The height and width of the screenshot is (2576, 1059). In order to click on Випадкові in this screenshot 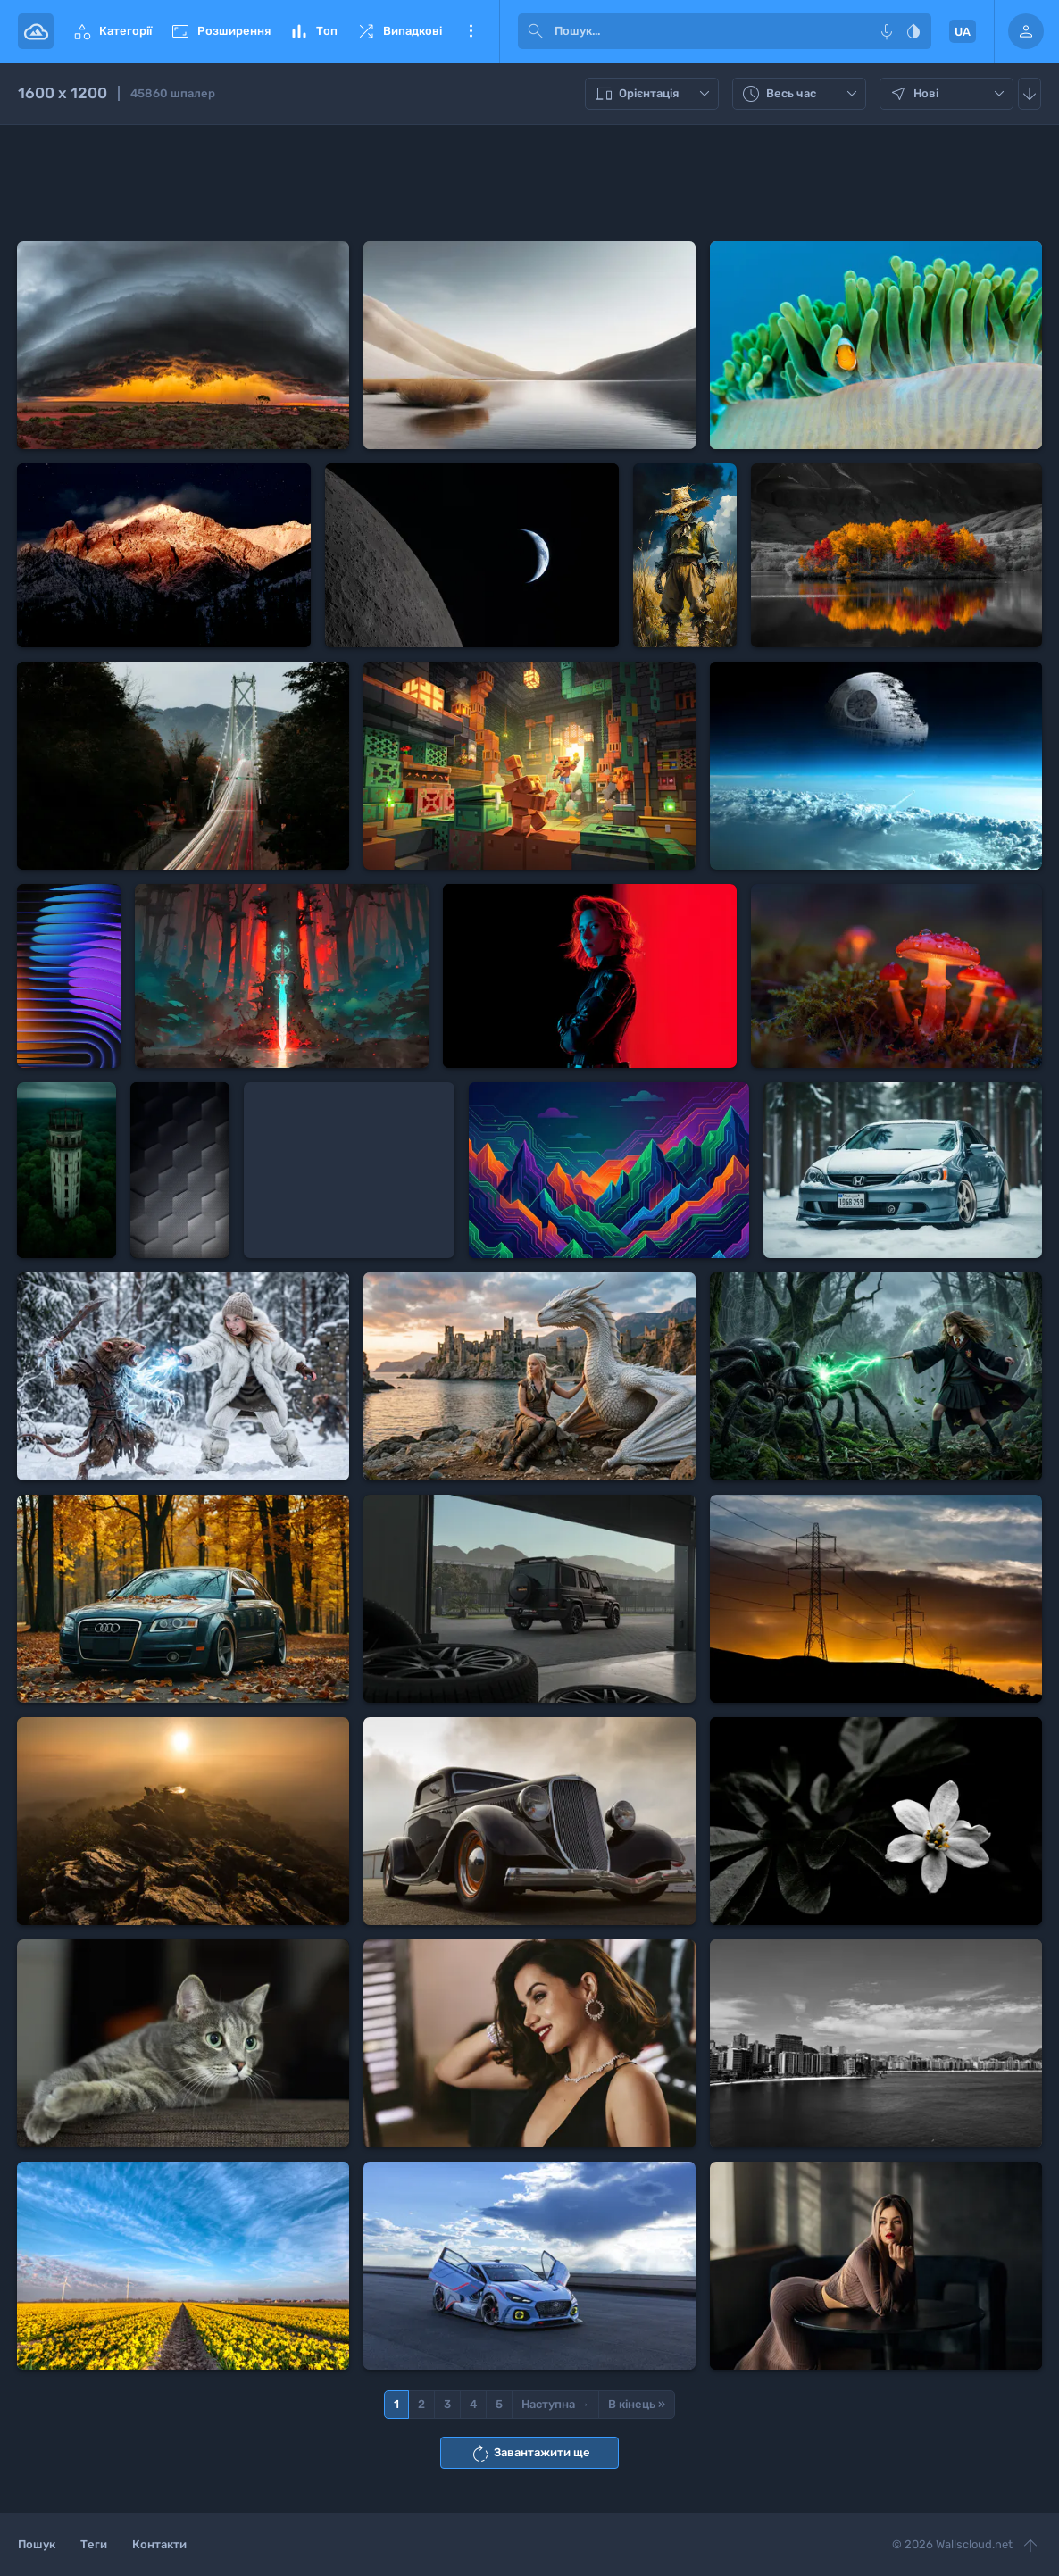, I will do `click(398, 31)`.